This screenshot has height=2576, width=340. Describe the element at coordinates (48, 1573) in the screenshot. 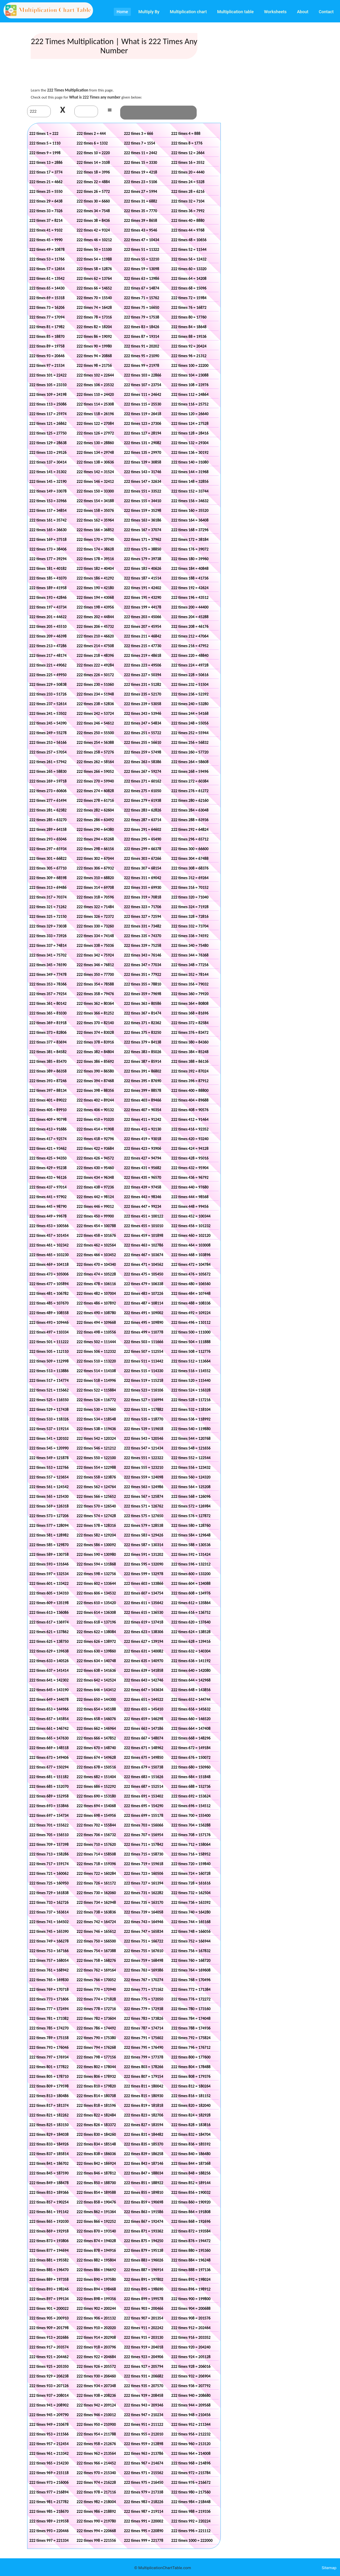

I see `222 times 597 = 132534` at that location.